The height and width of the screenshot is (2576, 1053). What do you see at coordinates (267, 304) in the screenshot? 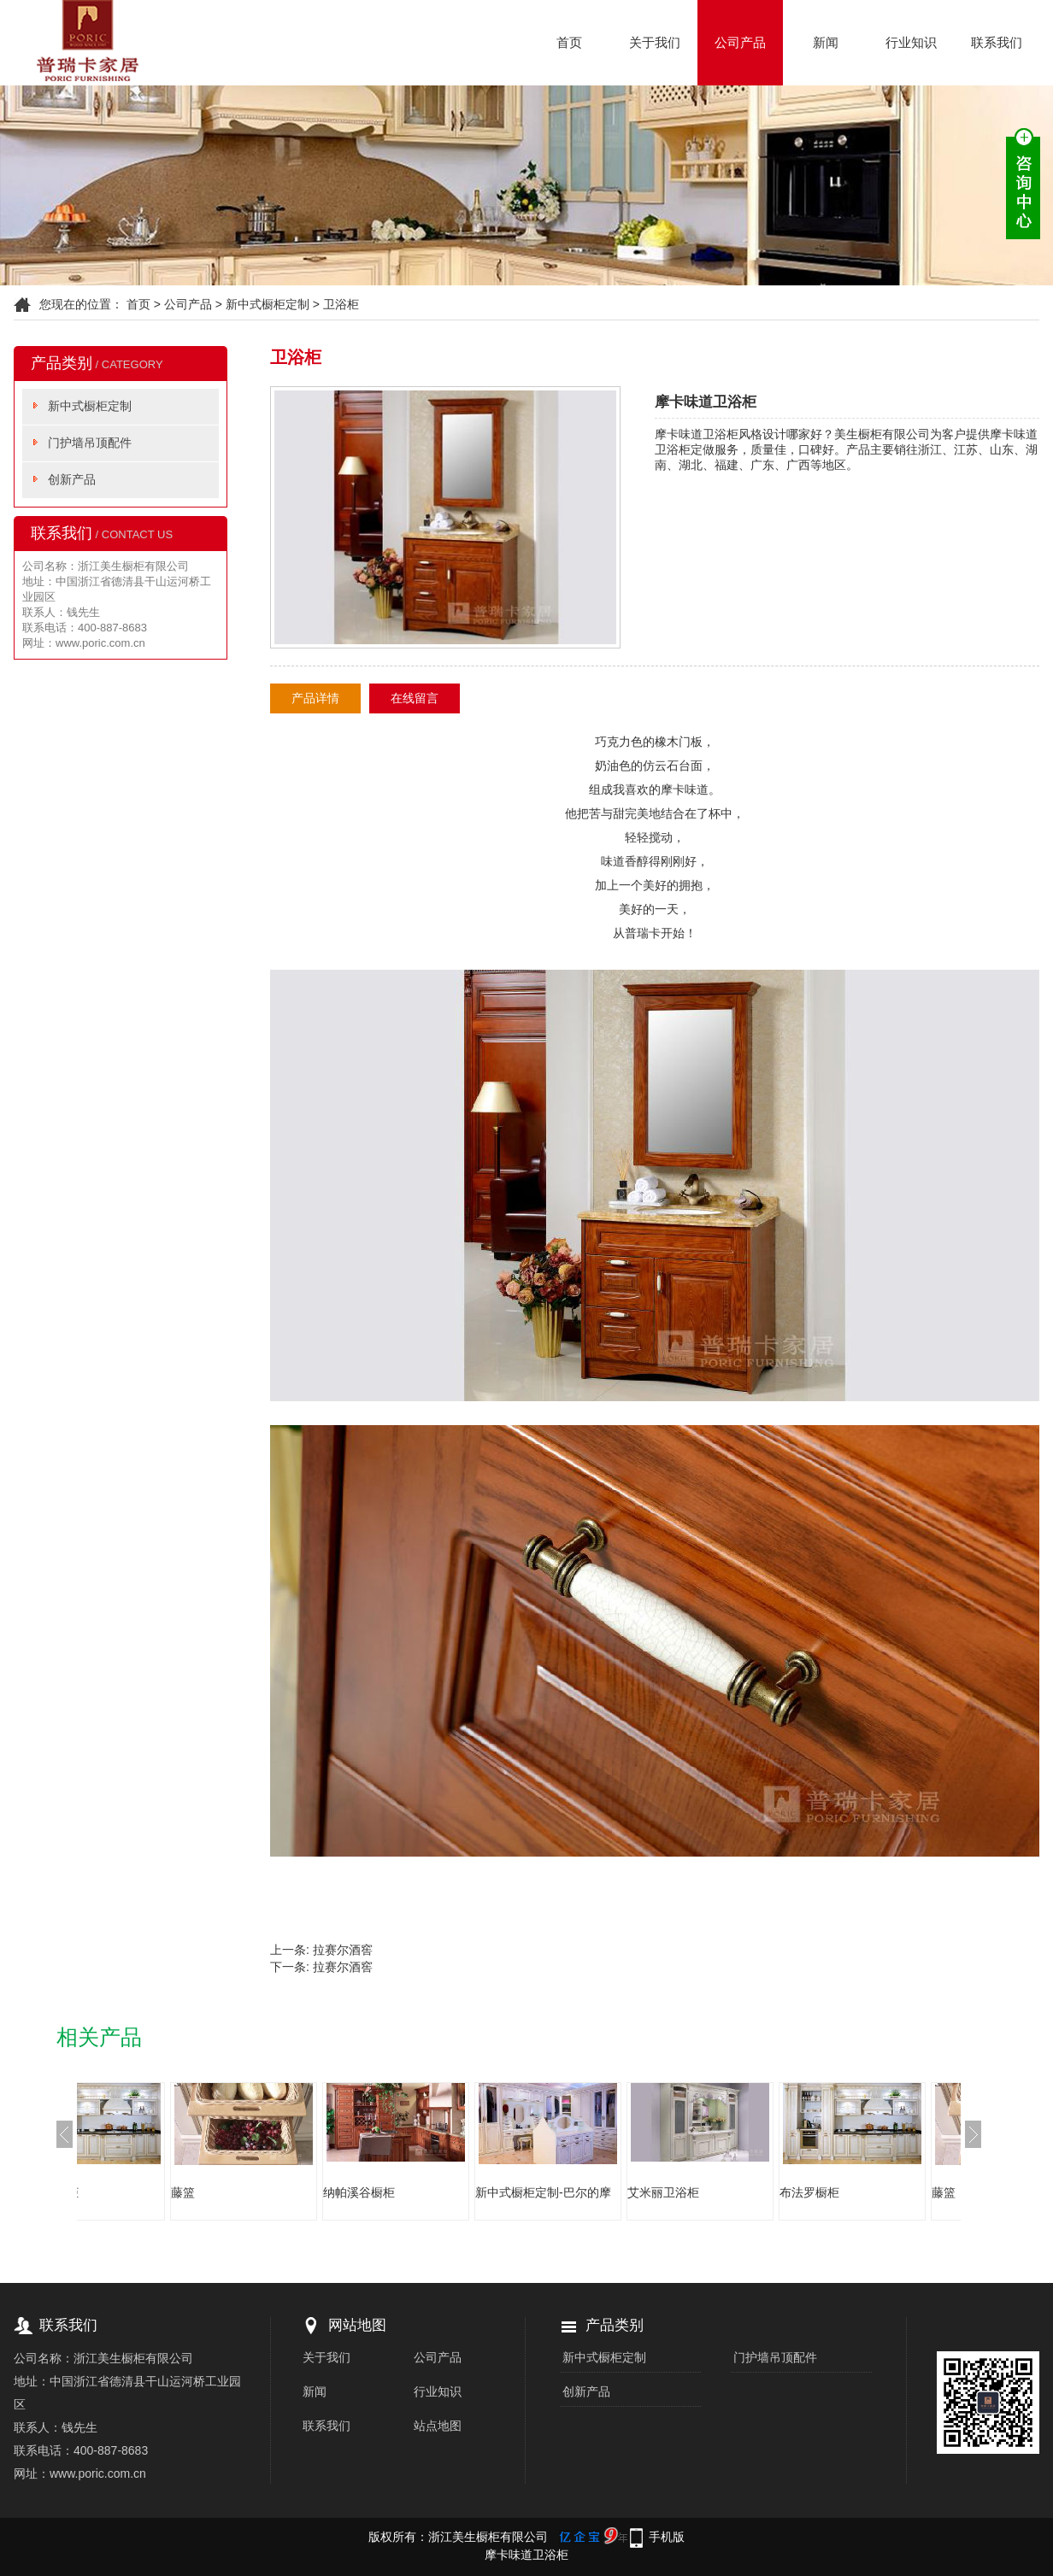
I see `新中式橱柜定制` at bounding box center [267, 304].